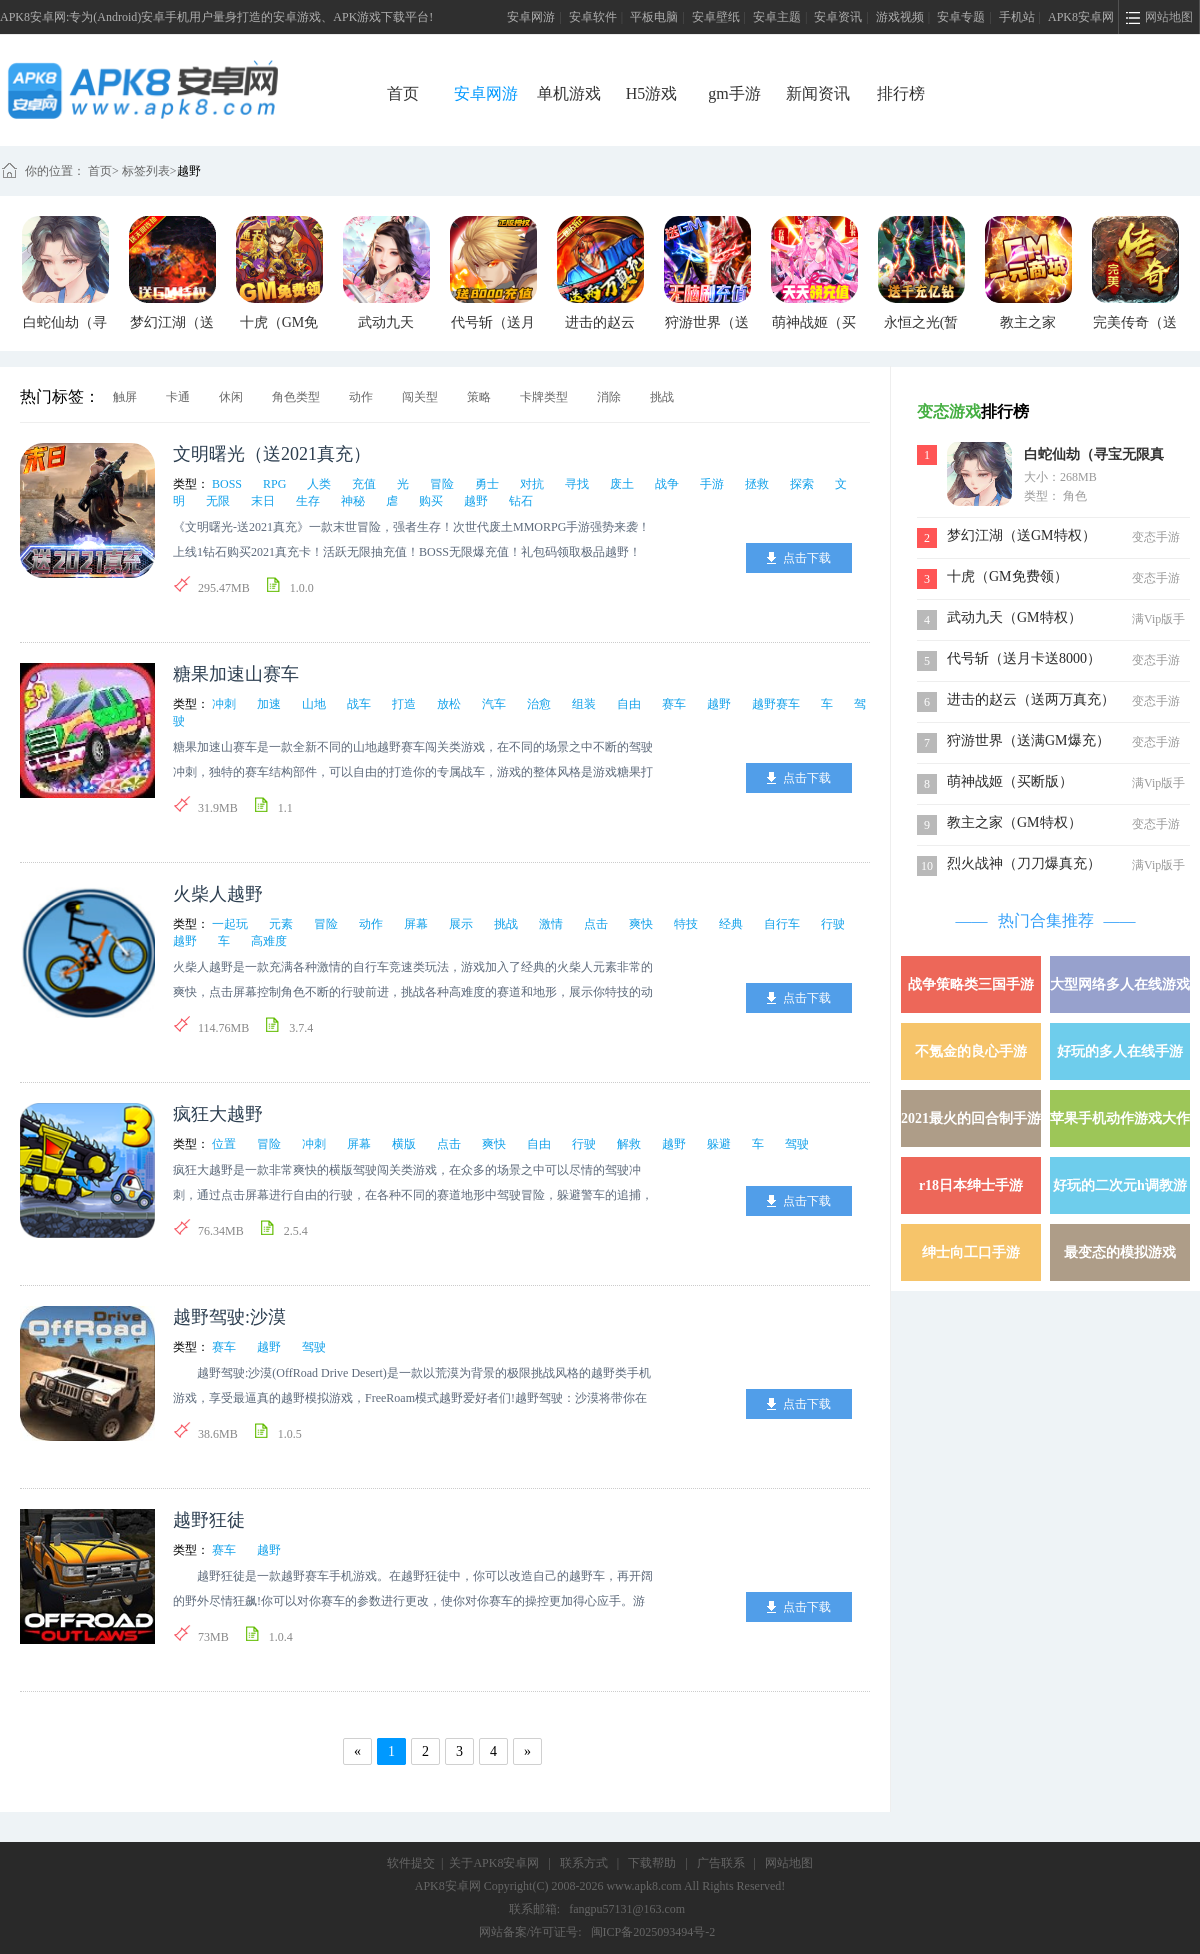 This screenshot has width=1200, height=1954. What do you see at coordinates (442, 484) in the screenshot?
I see `冒险` at bounding box center [442, 484].